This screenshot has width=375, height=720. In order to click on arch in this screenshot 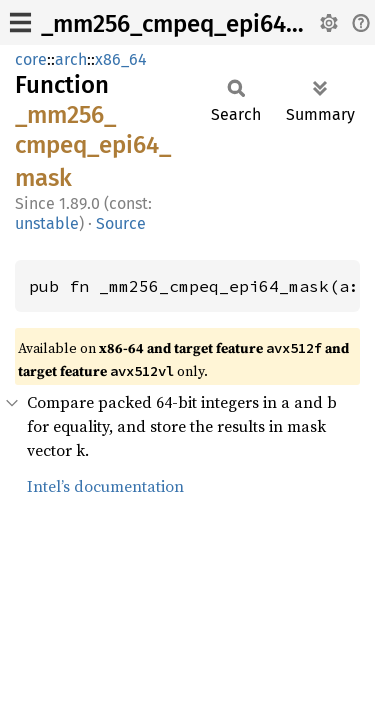, I will do `click(71, 59)`.